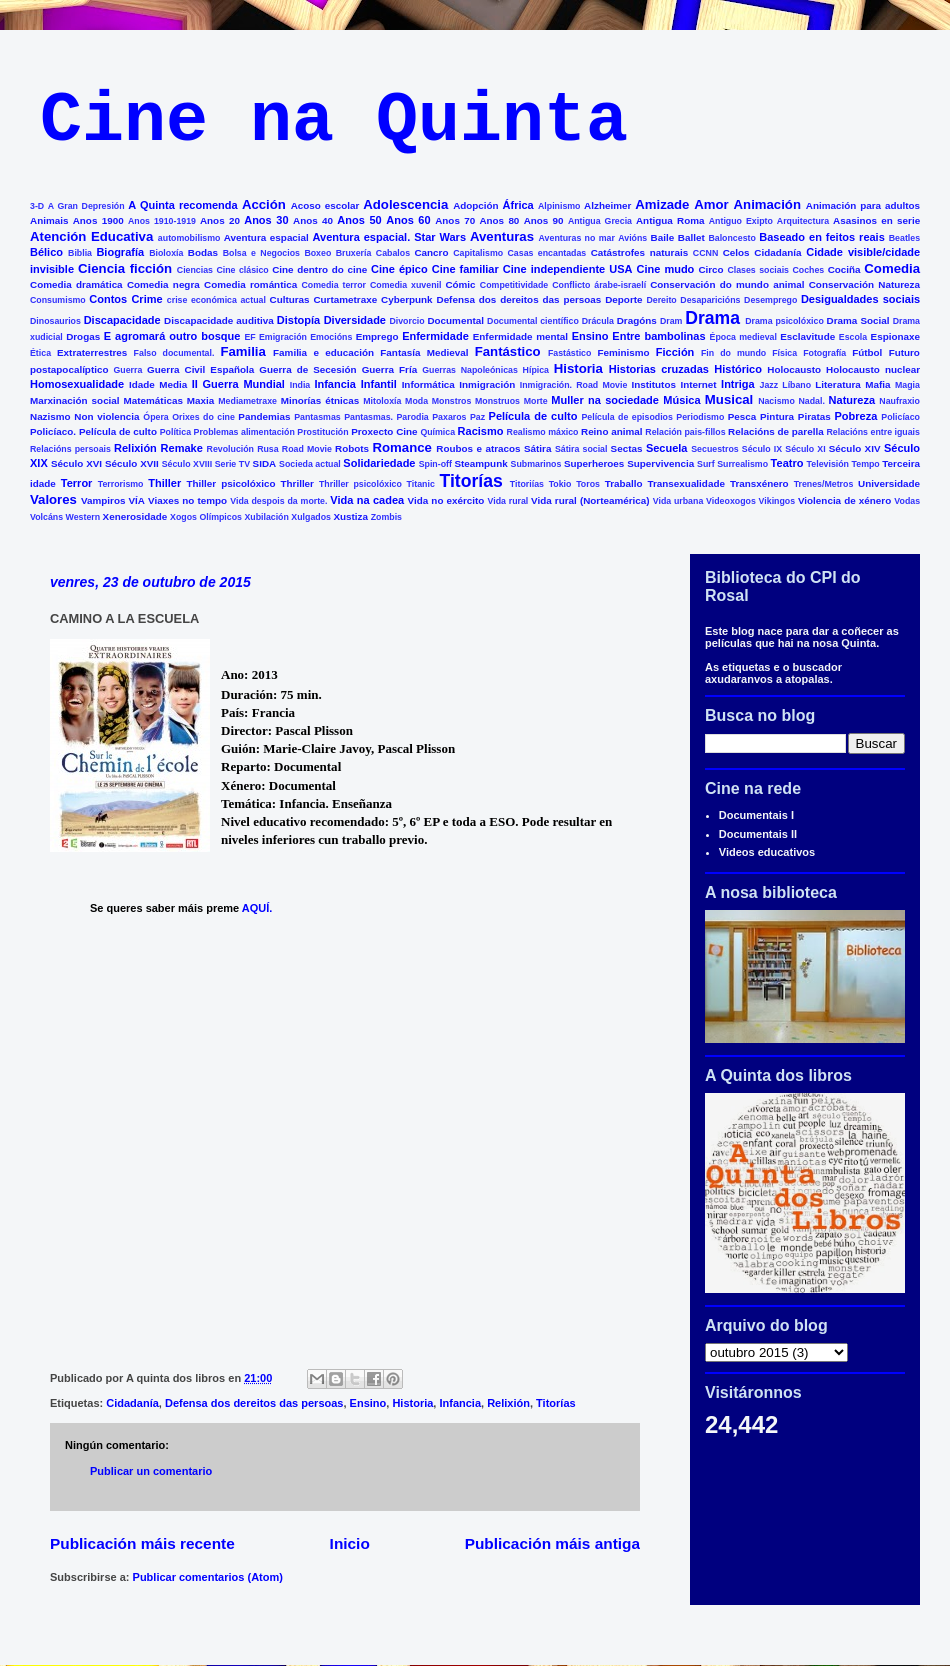 The image size is (950, 1666). I want to click on Vikingos, so click(777, 501).